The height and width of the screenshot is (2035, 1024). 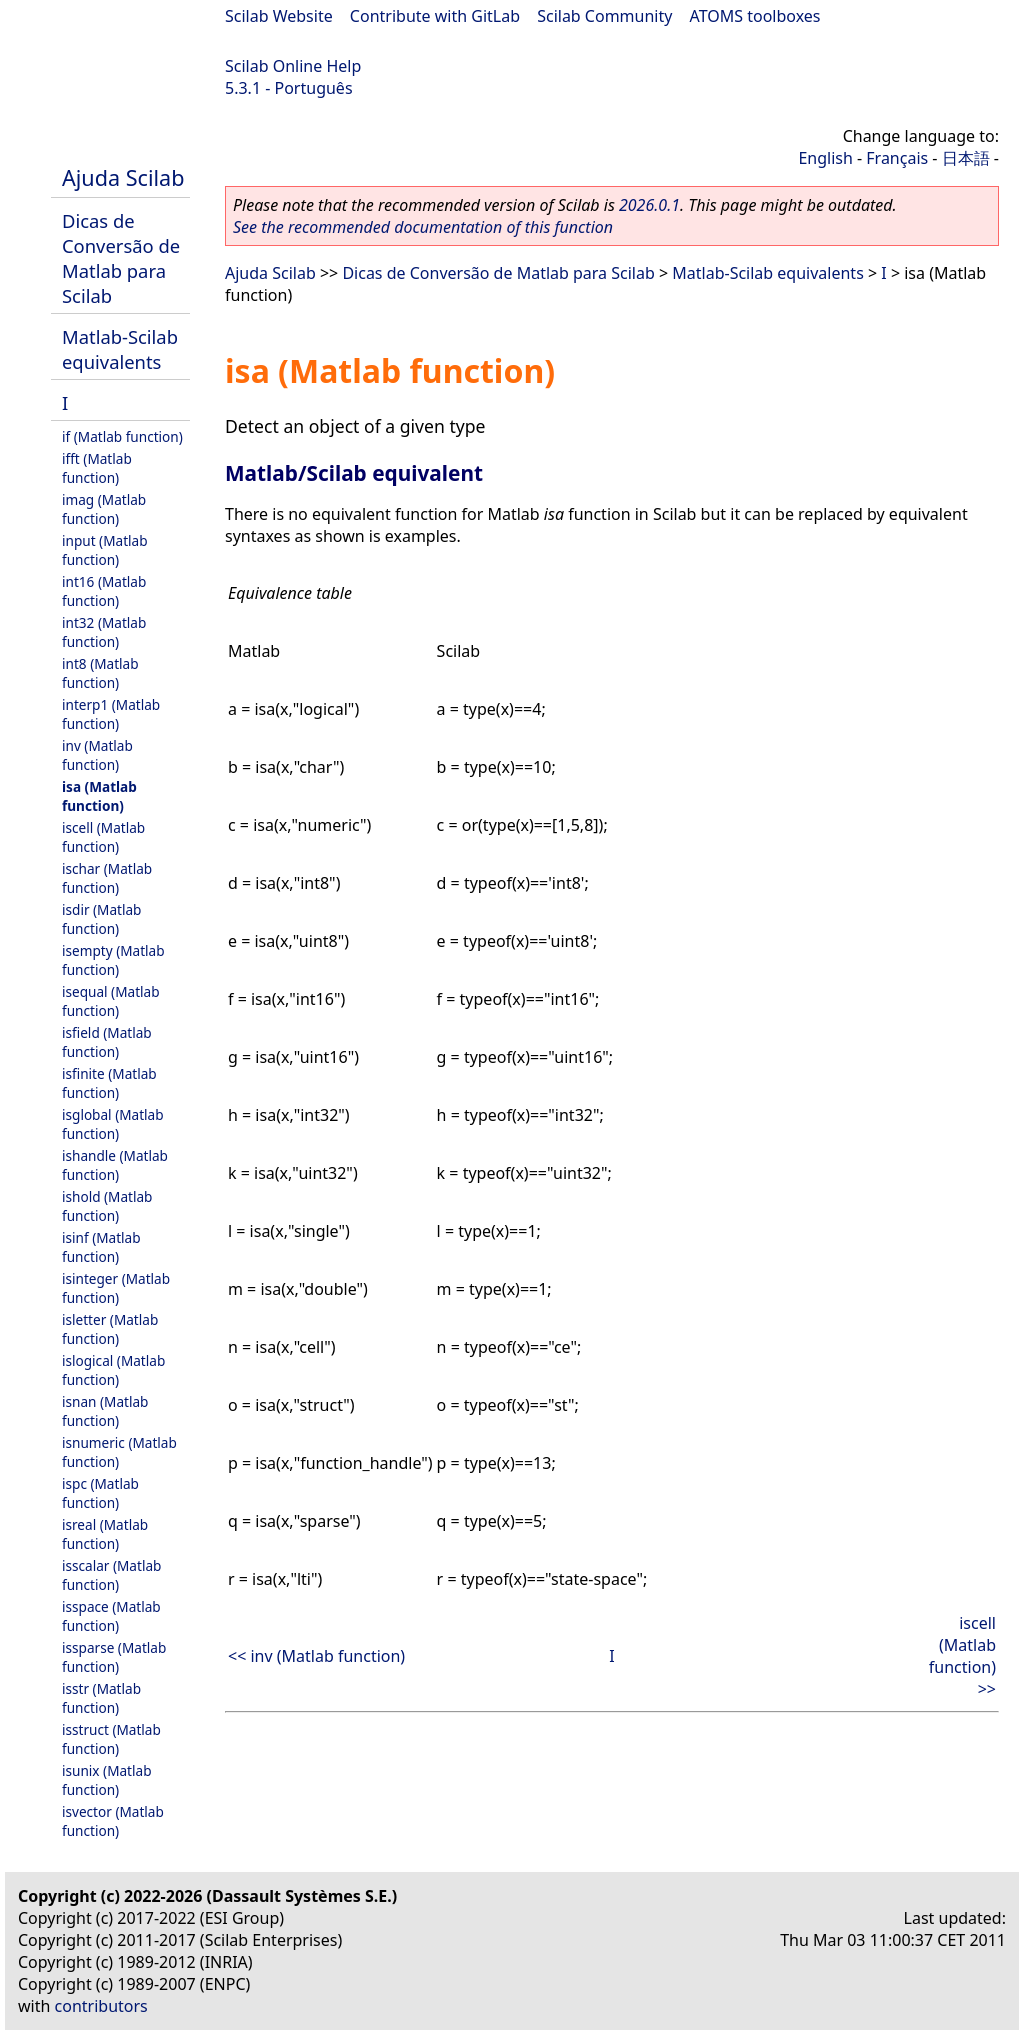 What do you see at coordinates (113, 960) in the screenshot?
I see `isempty (Matlab function)` at bounding box center [113, 960].